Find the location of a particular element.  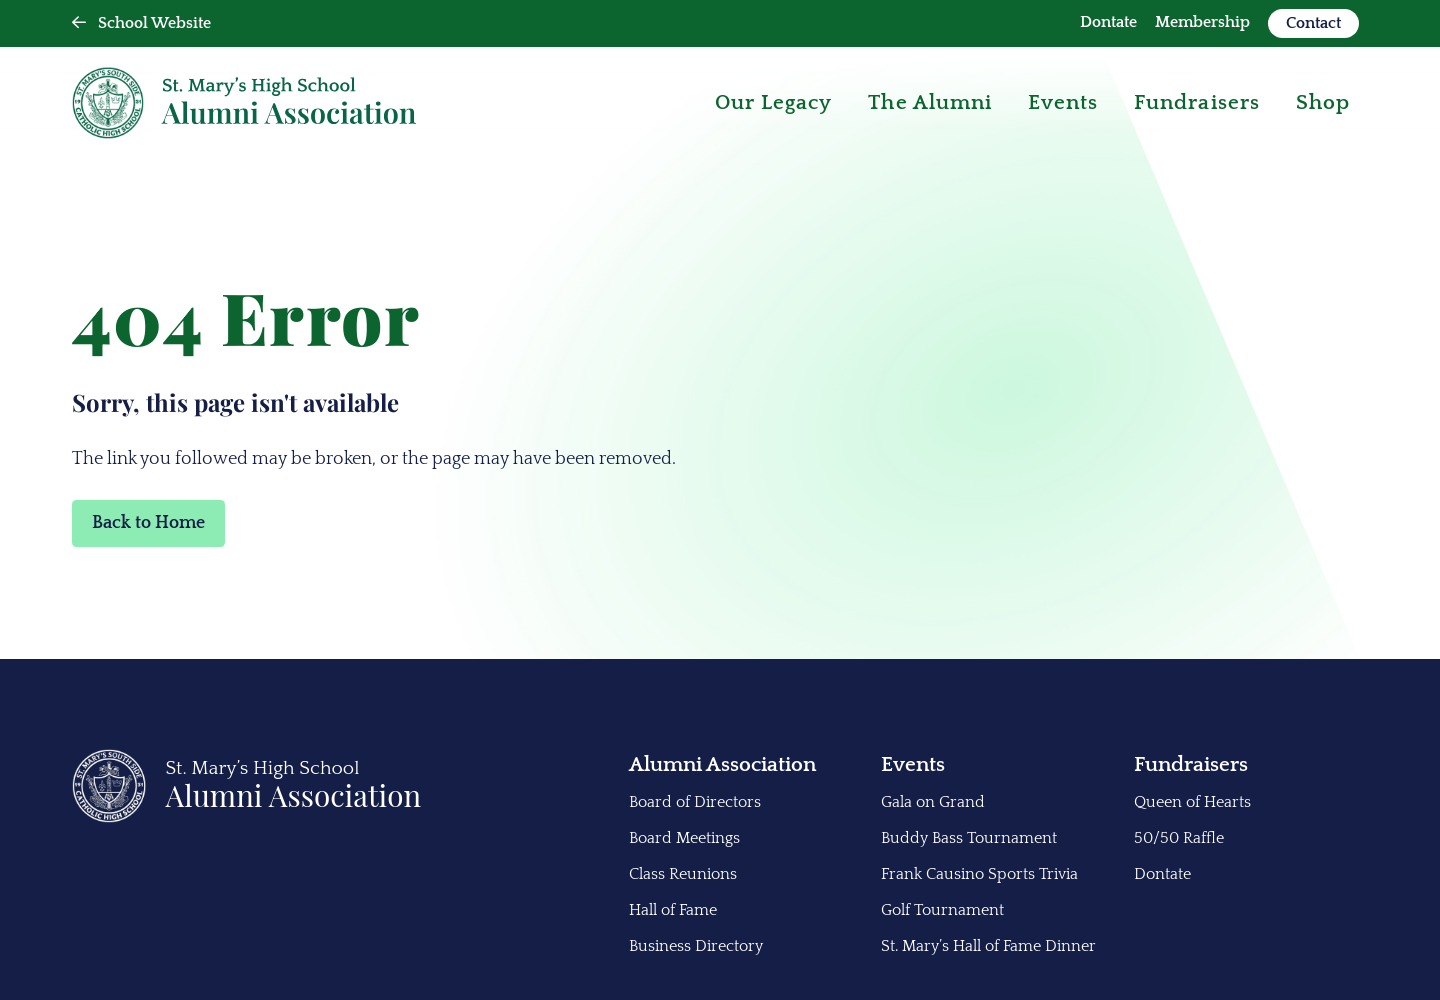

Golf Tournament is located at coordinates (942, 910).